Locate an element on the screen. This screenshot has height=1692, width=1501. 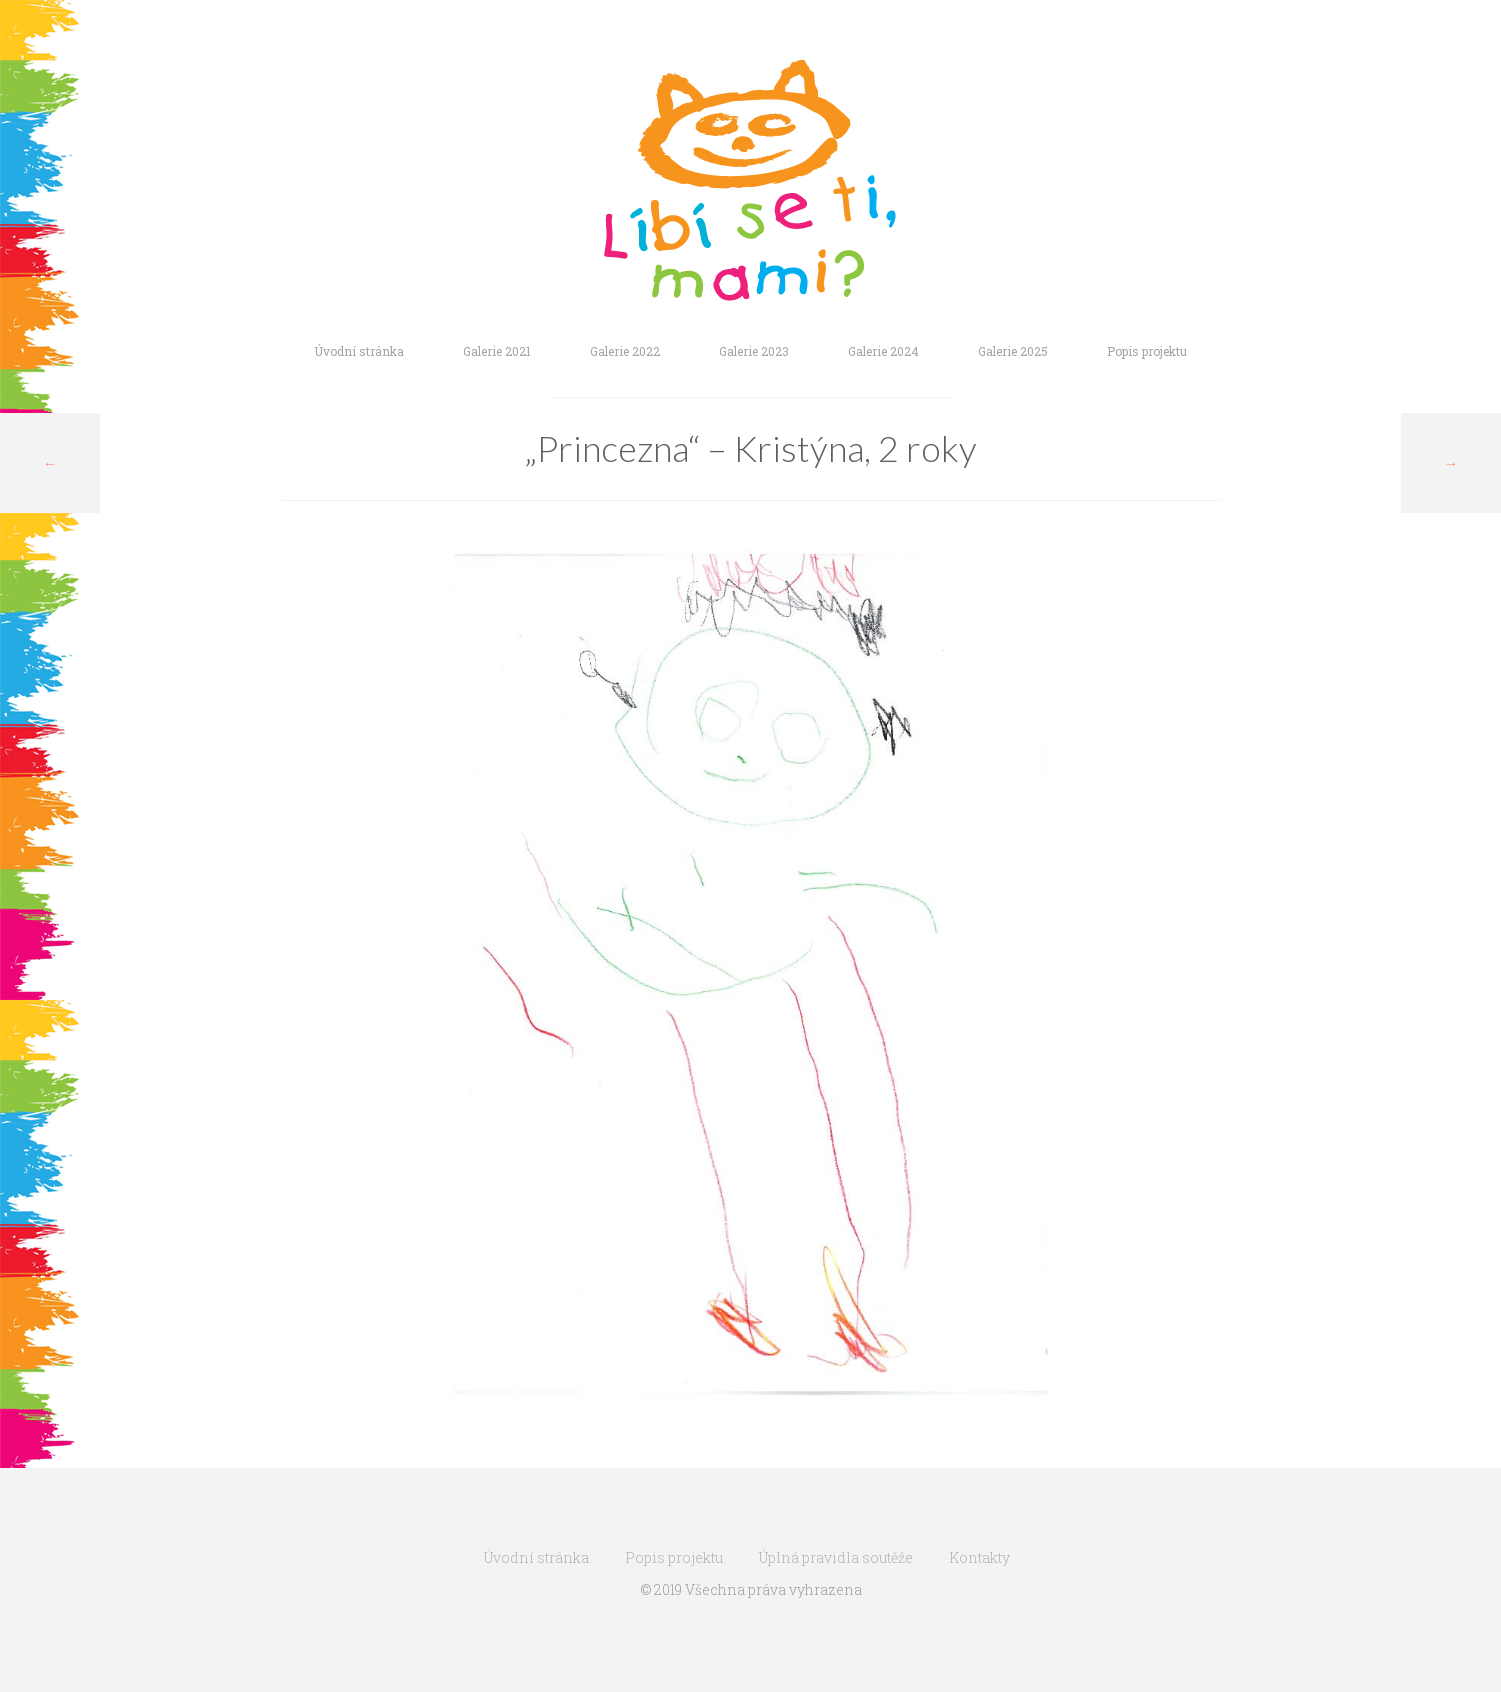
Galerie 2022 is located at coordinates (625, 351).